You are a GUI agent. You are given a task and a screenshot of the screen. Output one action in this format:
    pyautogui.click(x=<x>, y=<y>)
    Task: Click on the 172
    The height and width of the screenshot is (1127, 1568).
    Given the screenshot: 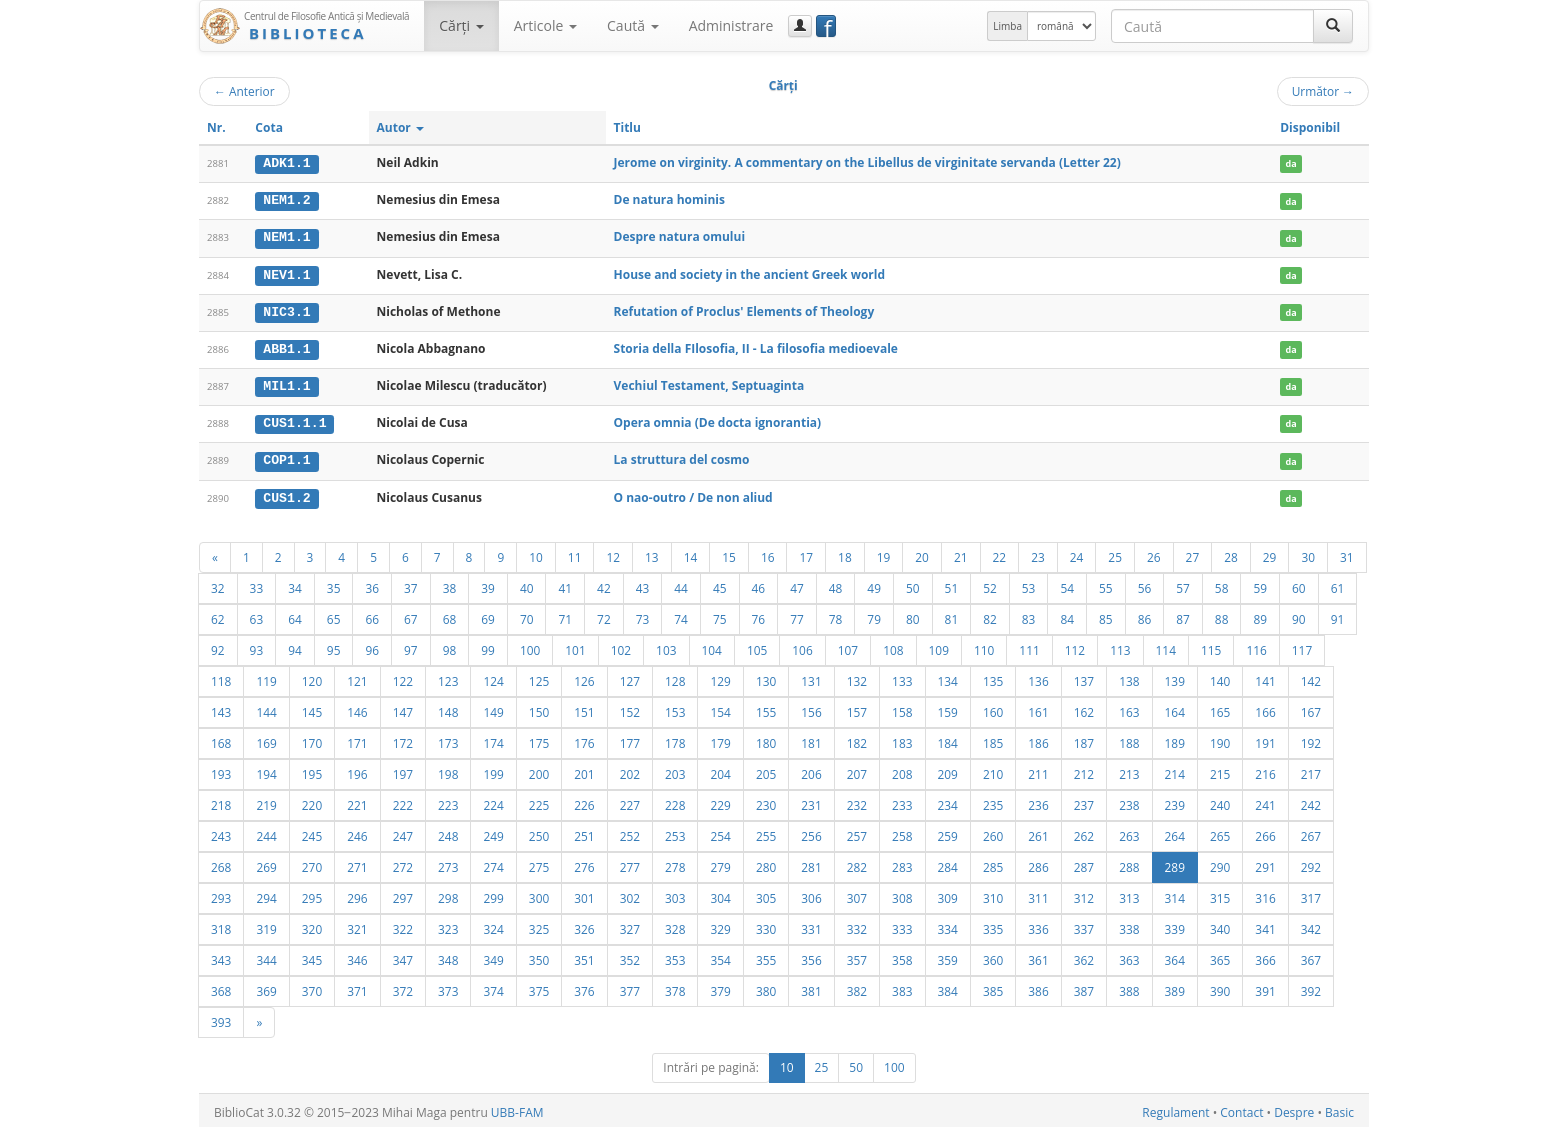 What is the action you would take?
    pyautogui.click(x=403, y=739)
    